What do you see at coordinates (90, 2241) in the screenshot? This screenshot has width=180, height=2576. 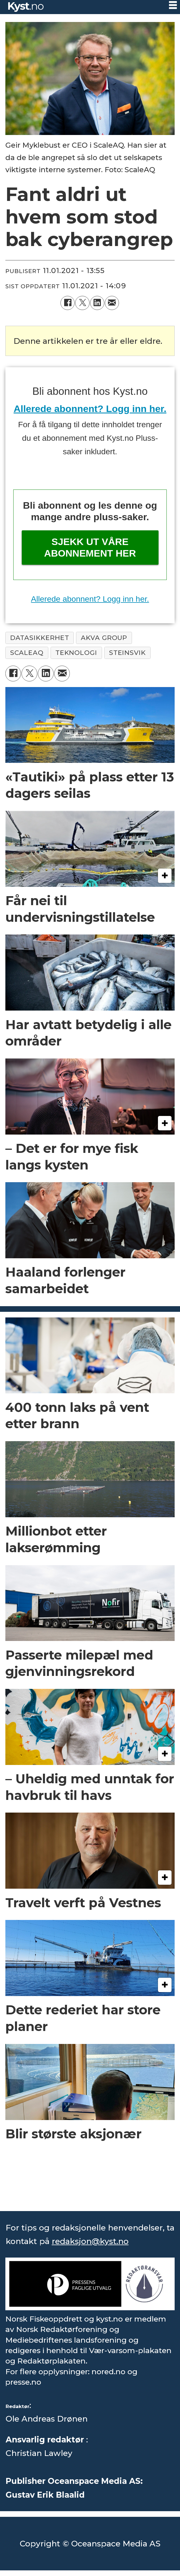 I see `redaksjon@kyst.no` at bounding box center [90, 2241].